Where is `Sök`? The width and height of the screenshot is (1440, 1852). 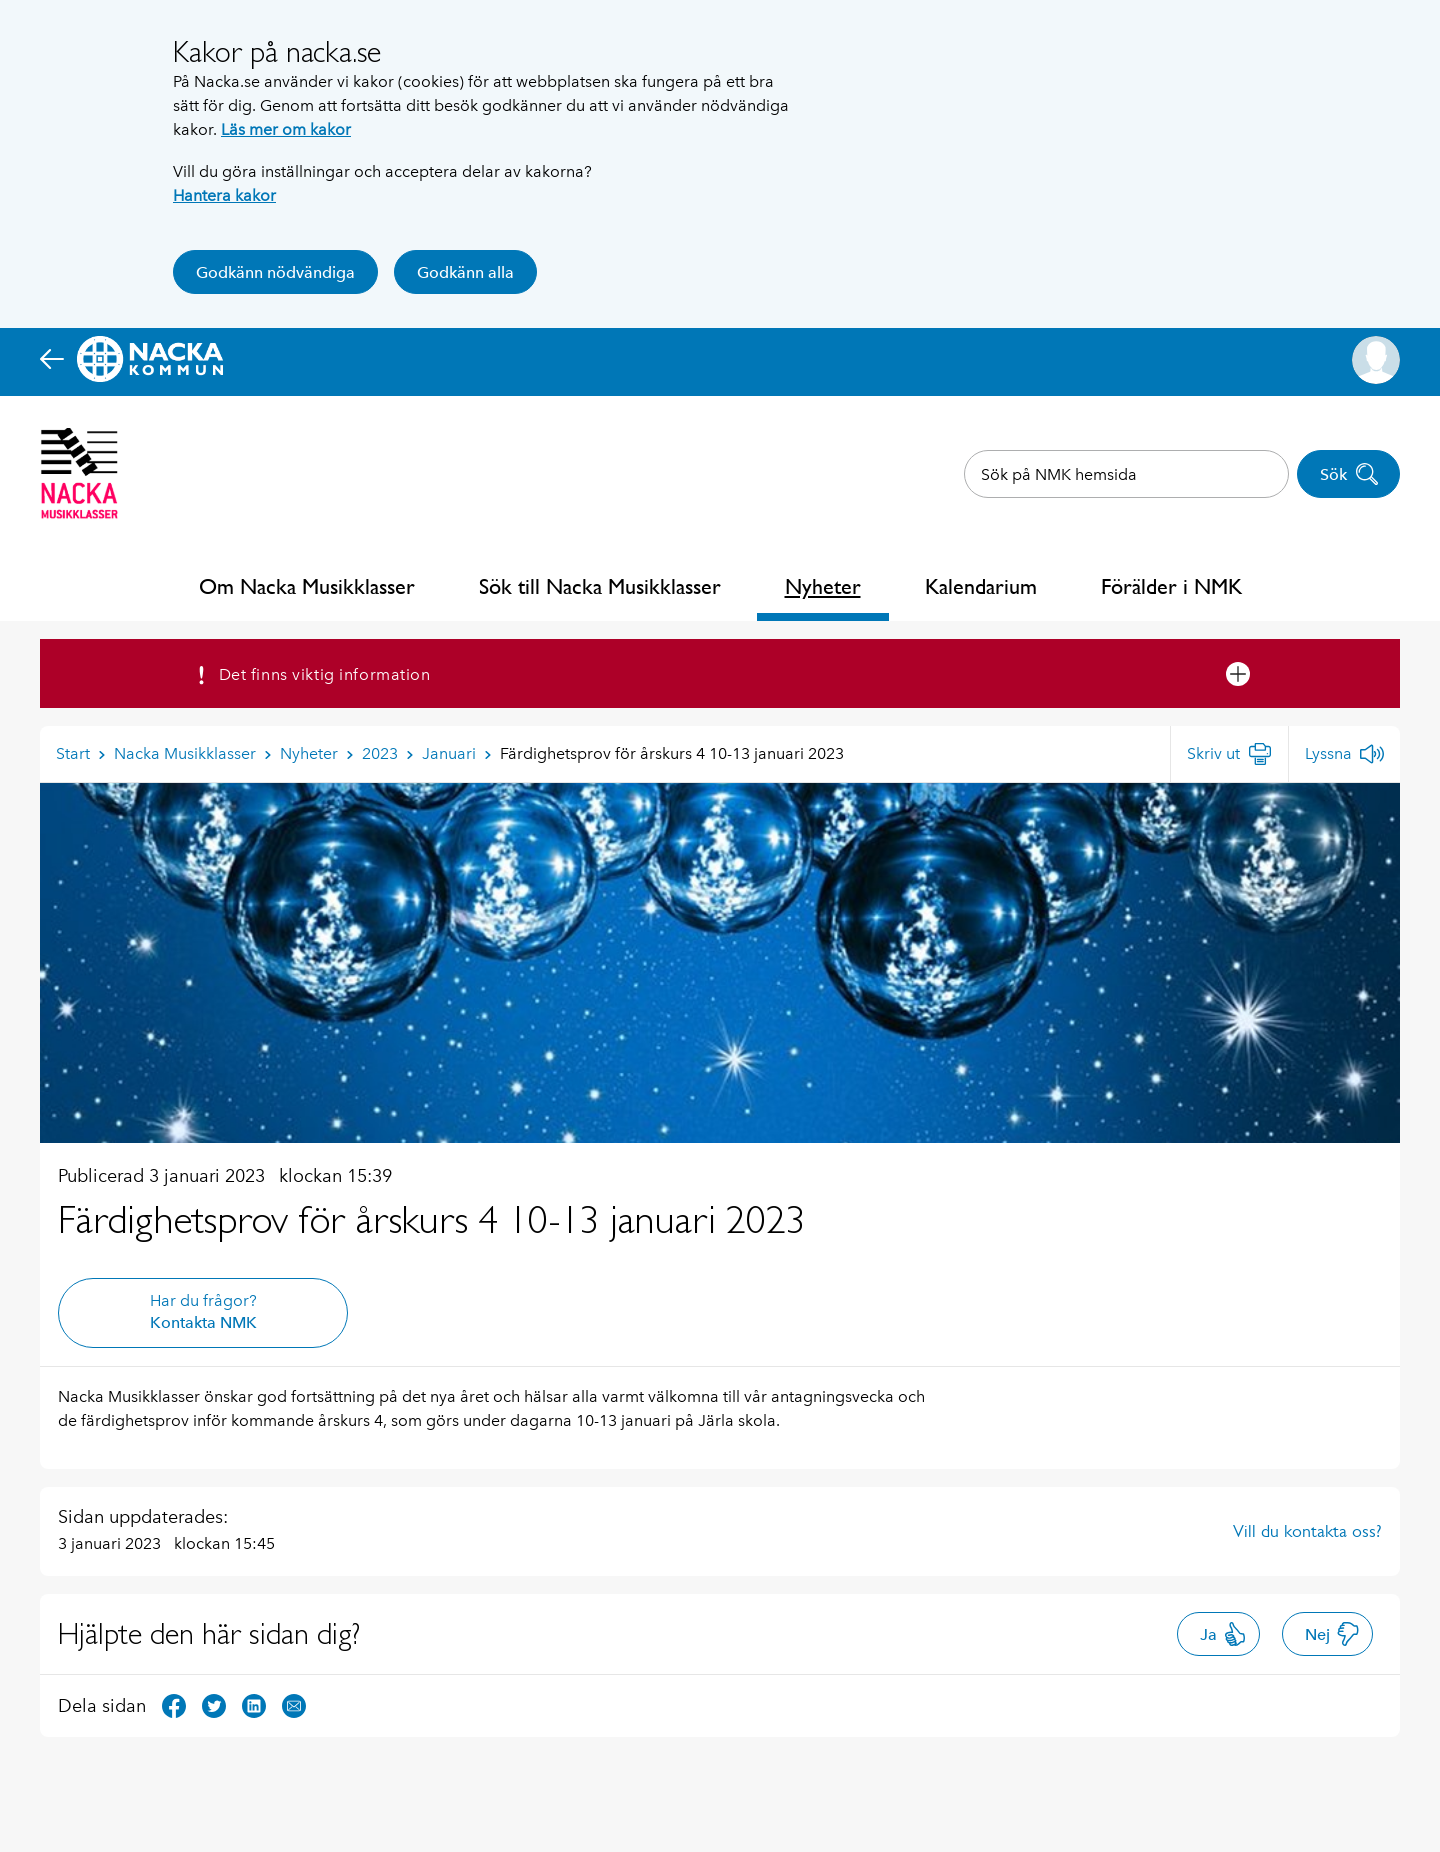
Sök is located at coordinates (1349, 474).